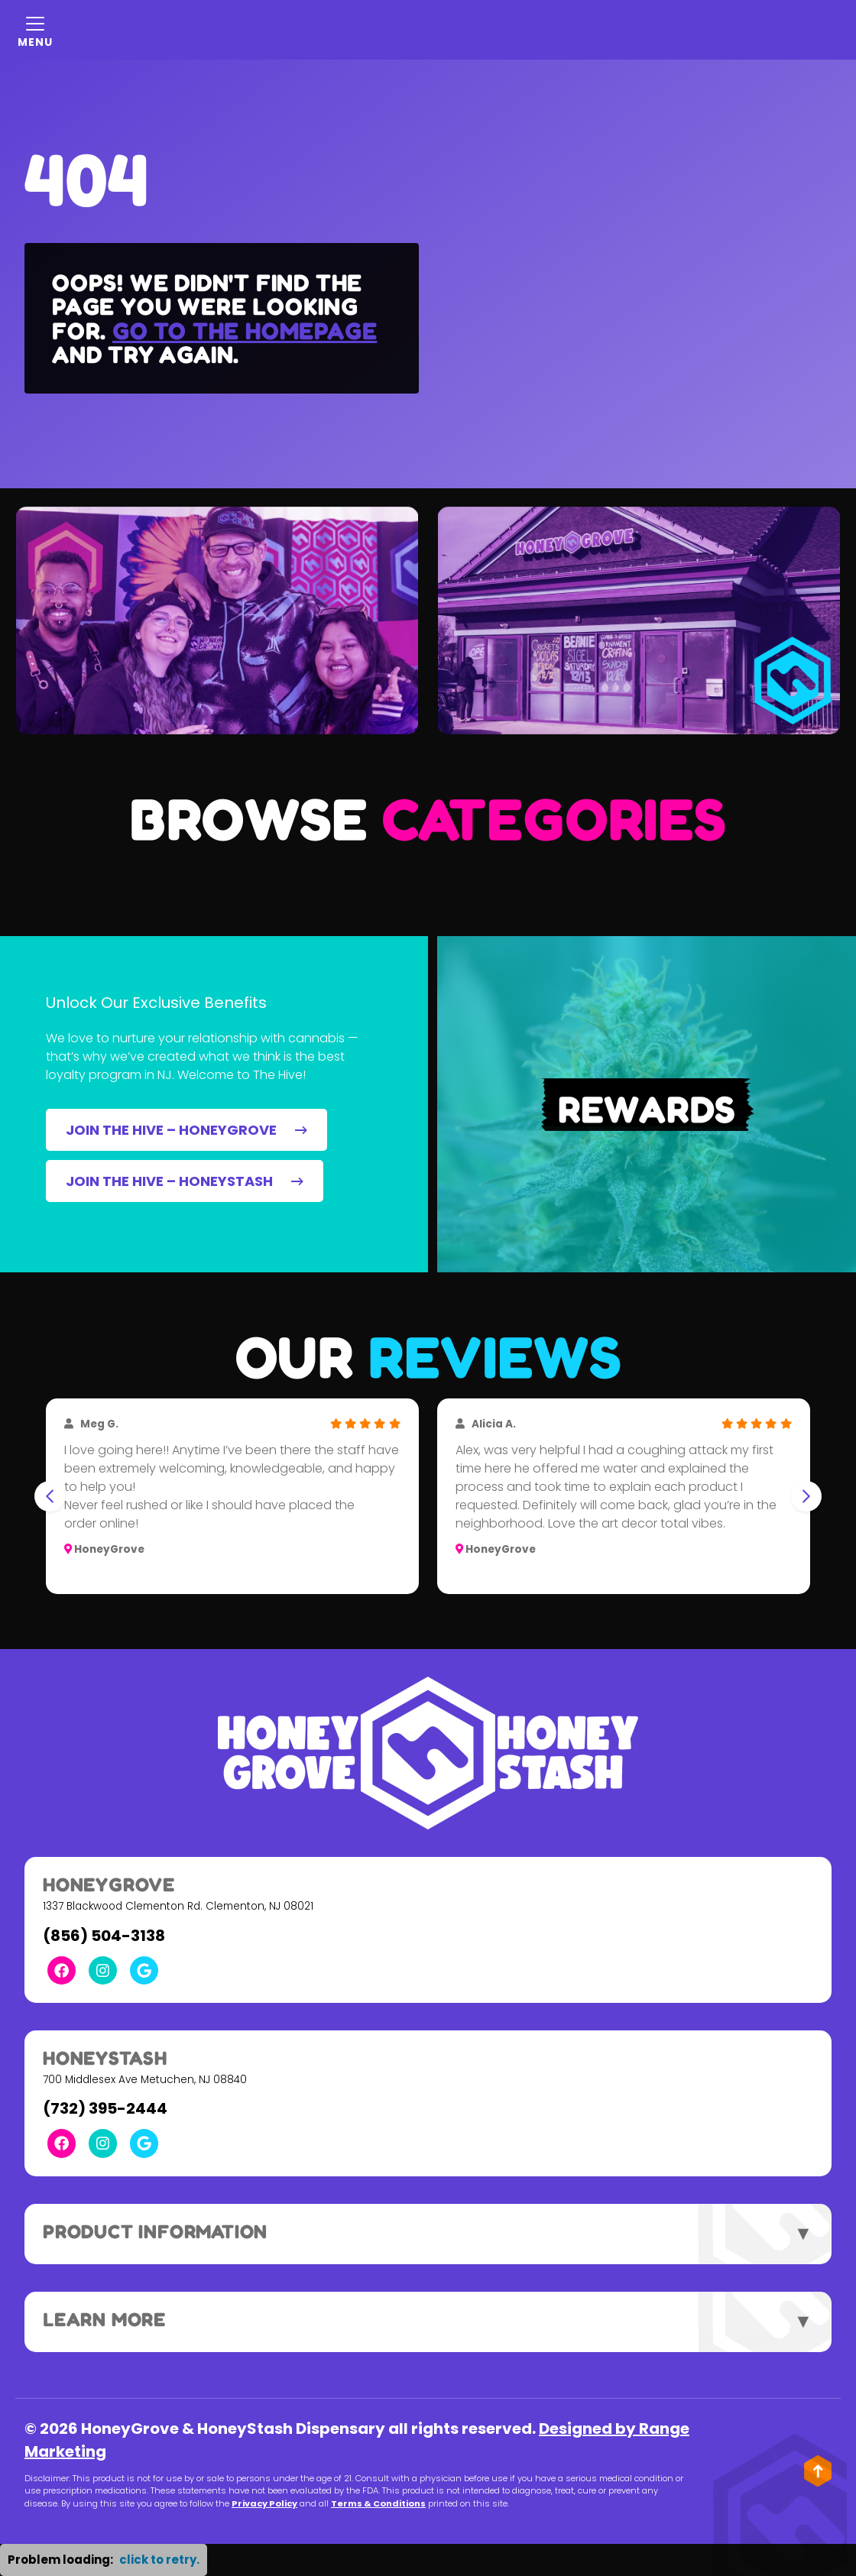  What do you see at coordinates (105, 2108) in the screenshot?
I see `(732) 395-2444` at bounding box center [105, 2108].